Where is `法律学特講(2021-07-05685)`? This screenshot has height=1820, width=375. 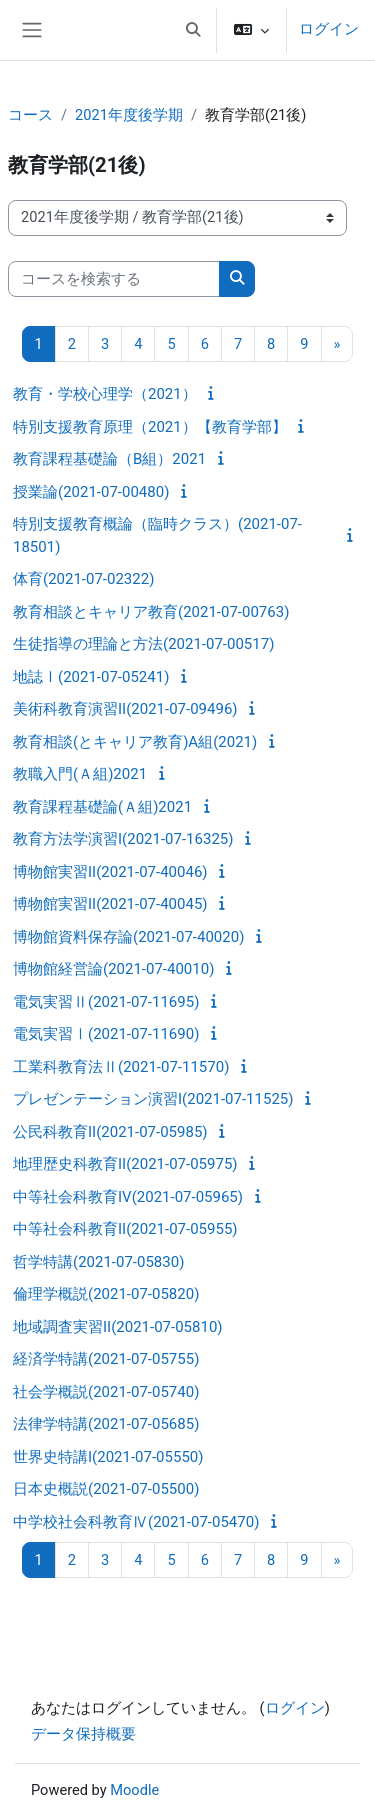
法律学特講(2021-07-05685) is located at coordinates (106, 1424).